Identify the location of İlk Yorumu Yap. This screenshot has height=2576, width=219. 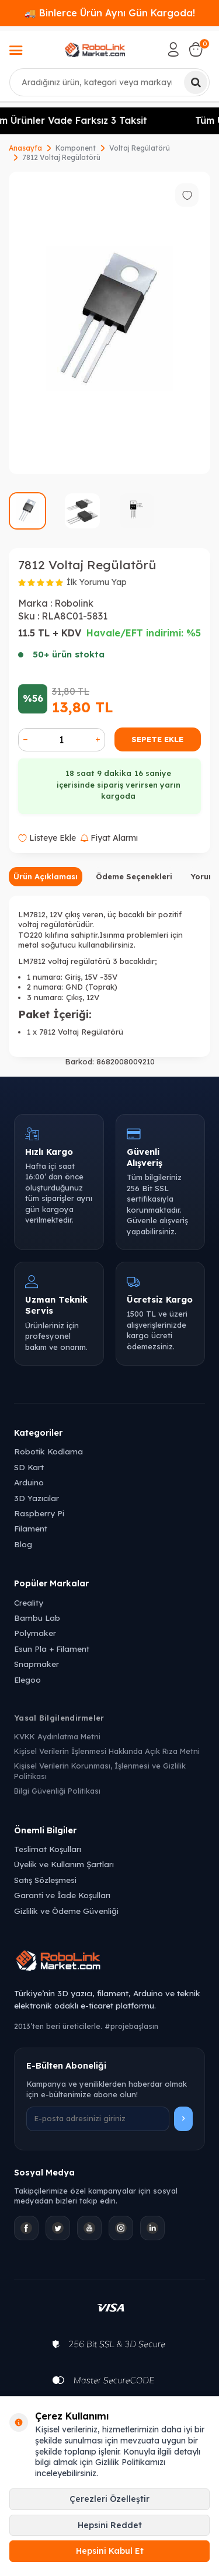
(97, 582).